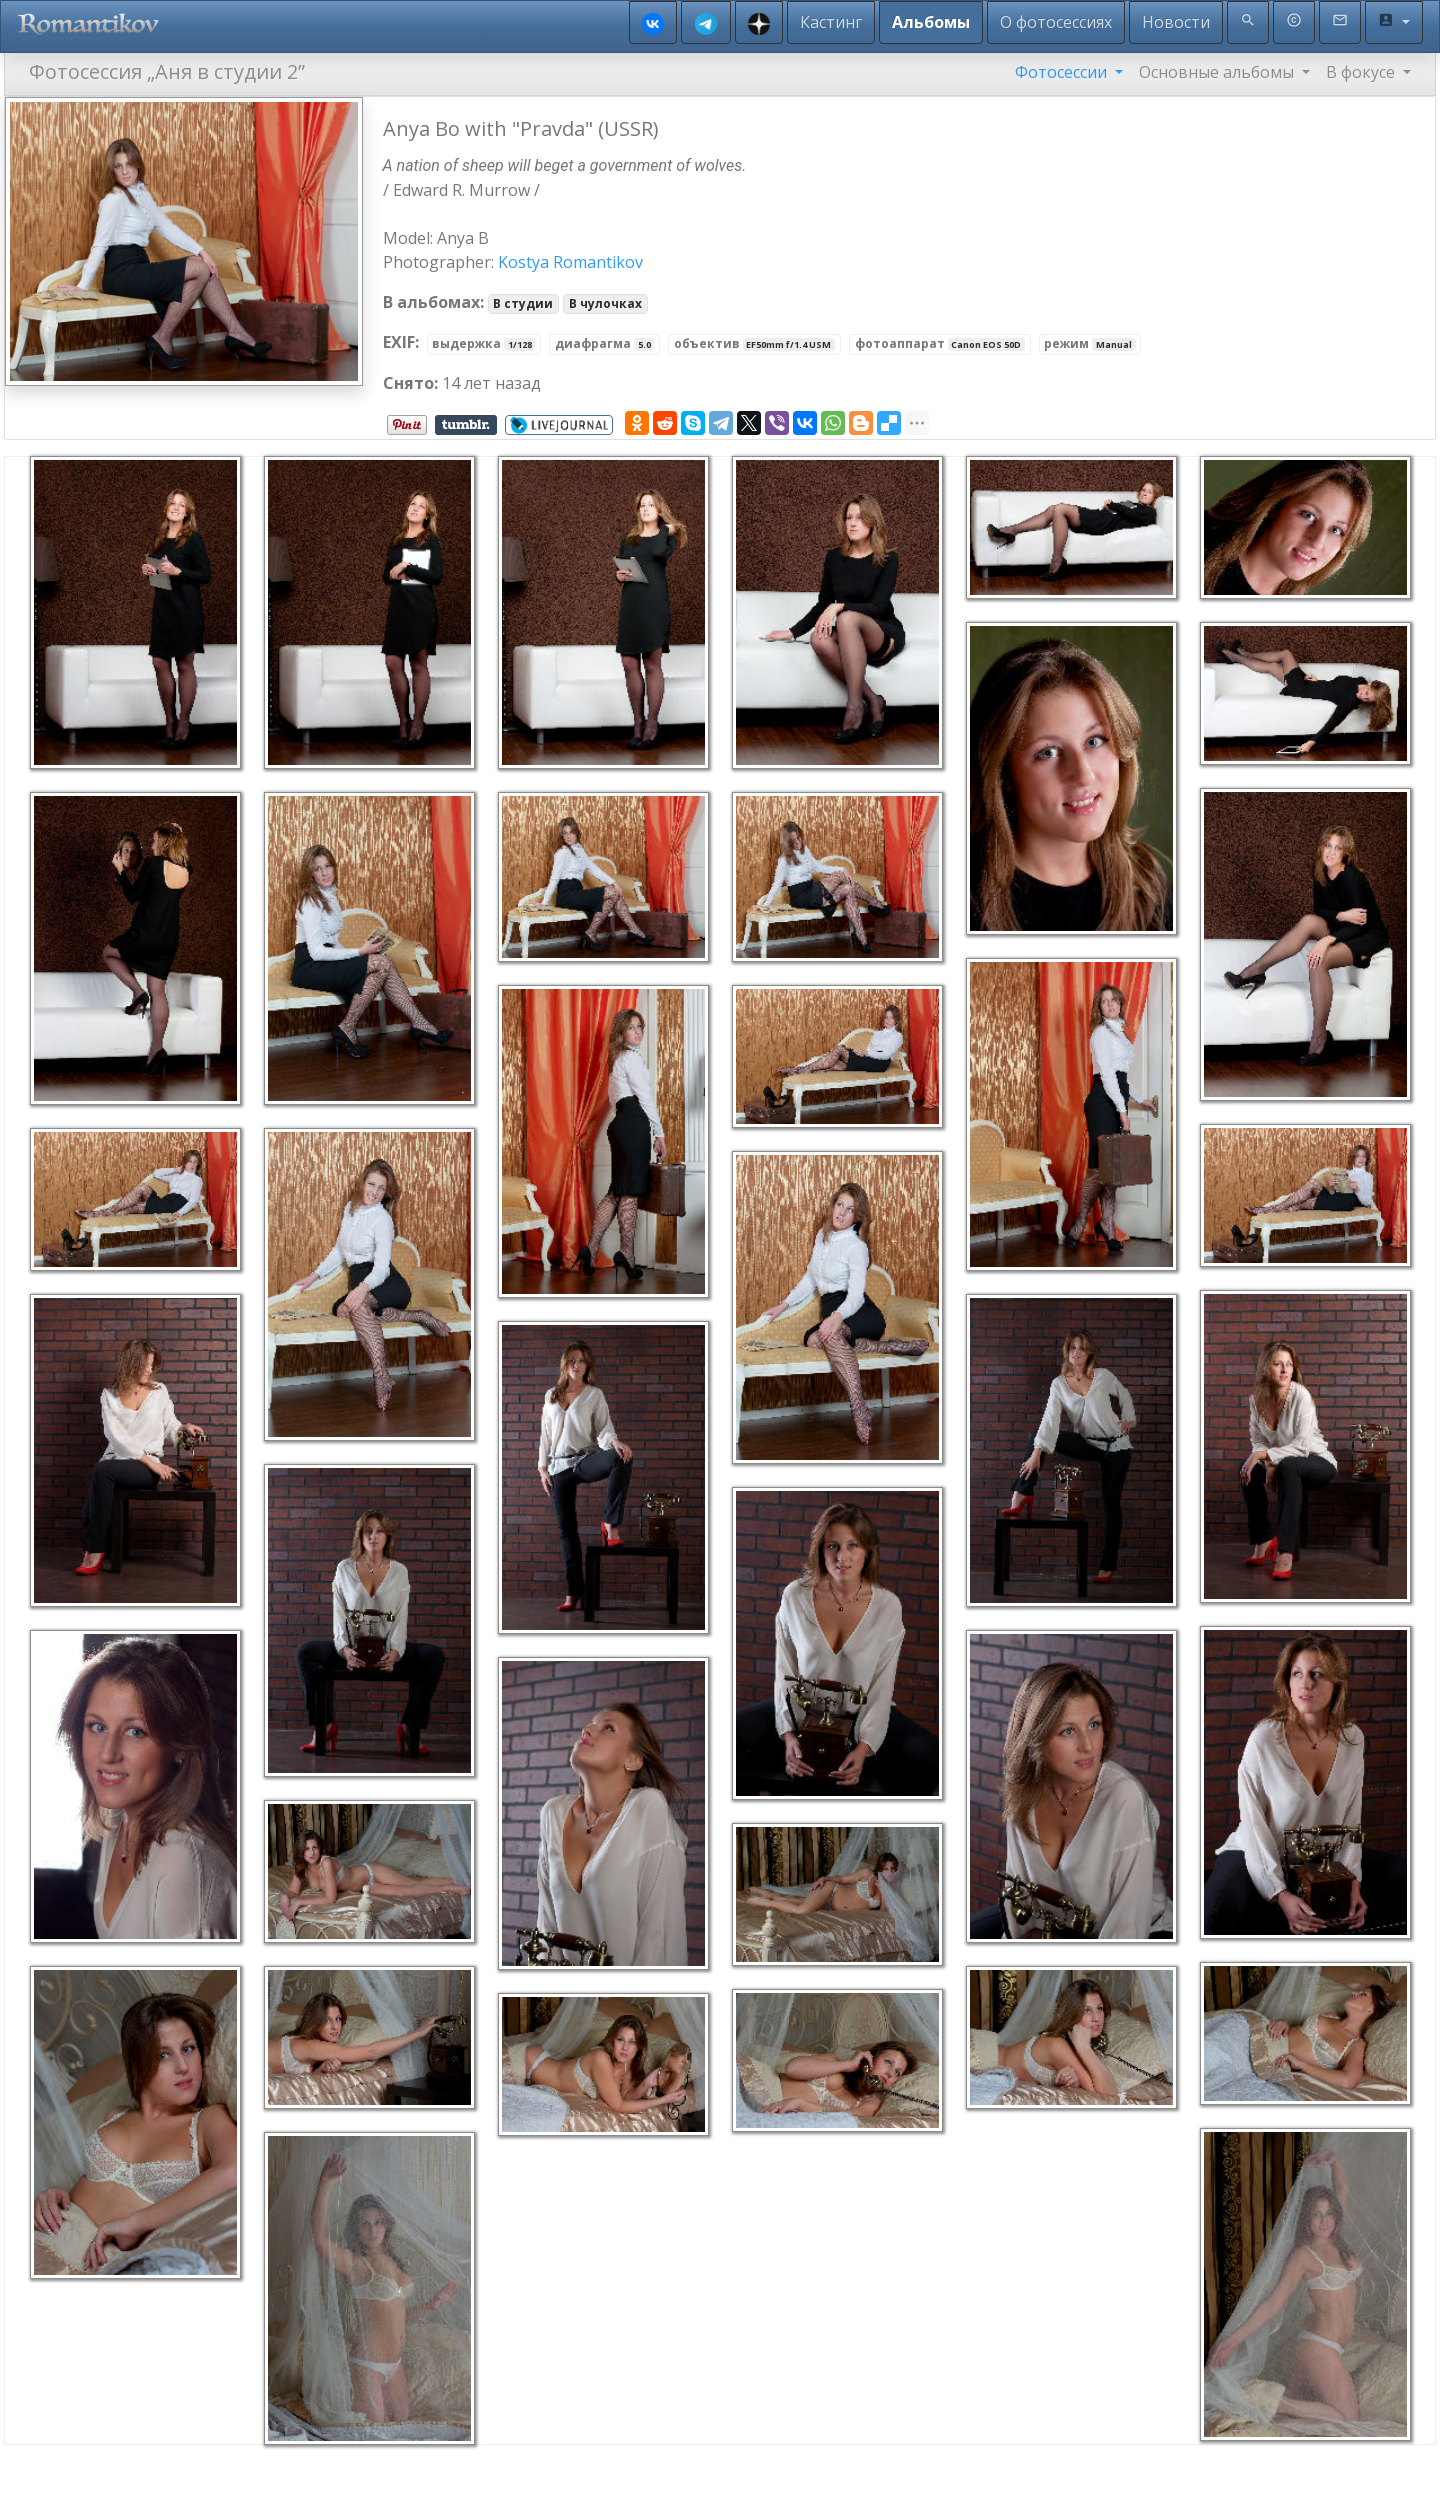 Image resolution: width=1440 pixels, height=2493 pixels. I want to click on В чулочках, so click(605, 303).